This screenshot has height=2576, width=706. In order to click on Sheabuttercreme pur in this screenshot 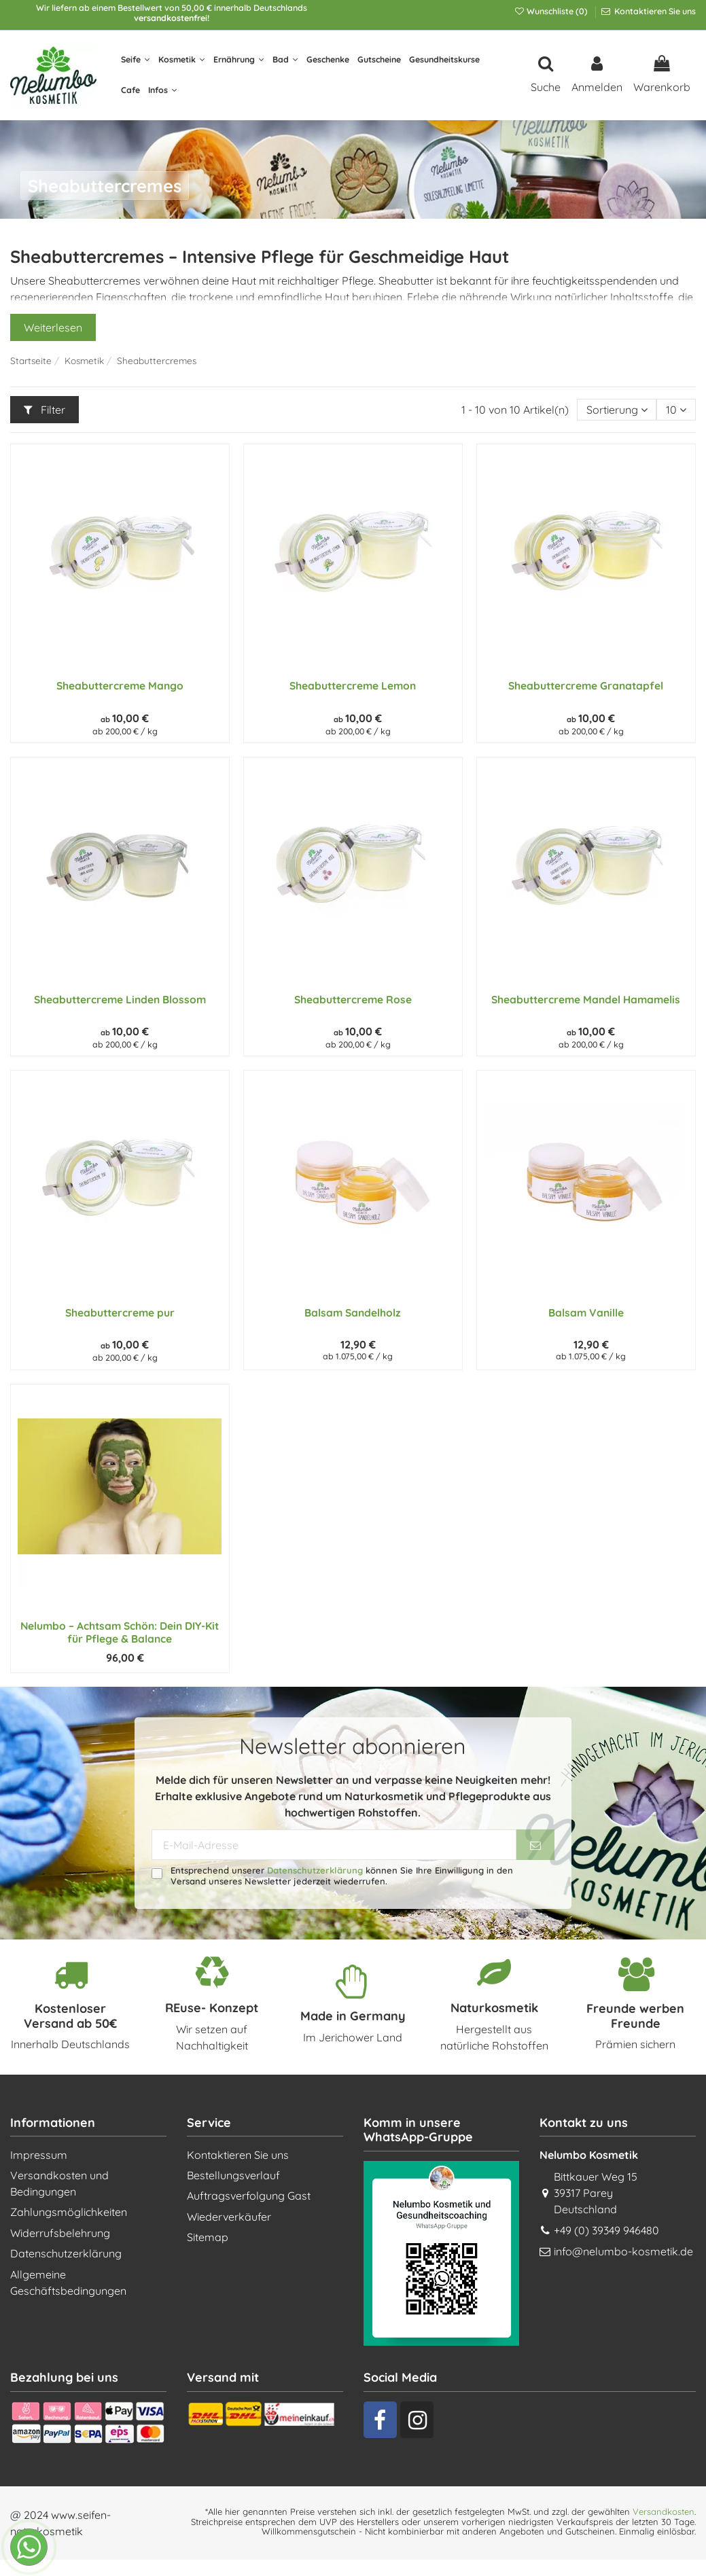, I will do `click(120, 1312)`.